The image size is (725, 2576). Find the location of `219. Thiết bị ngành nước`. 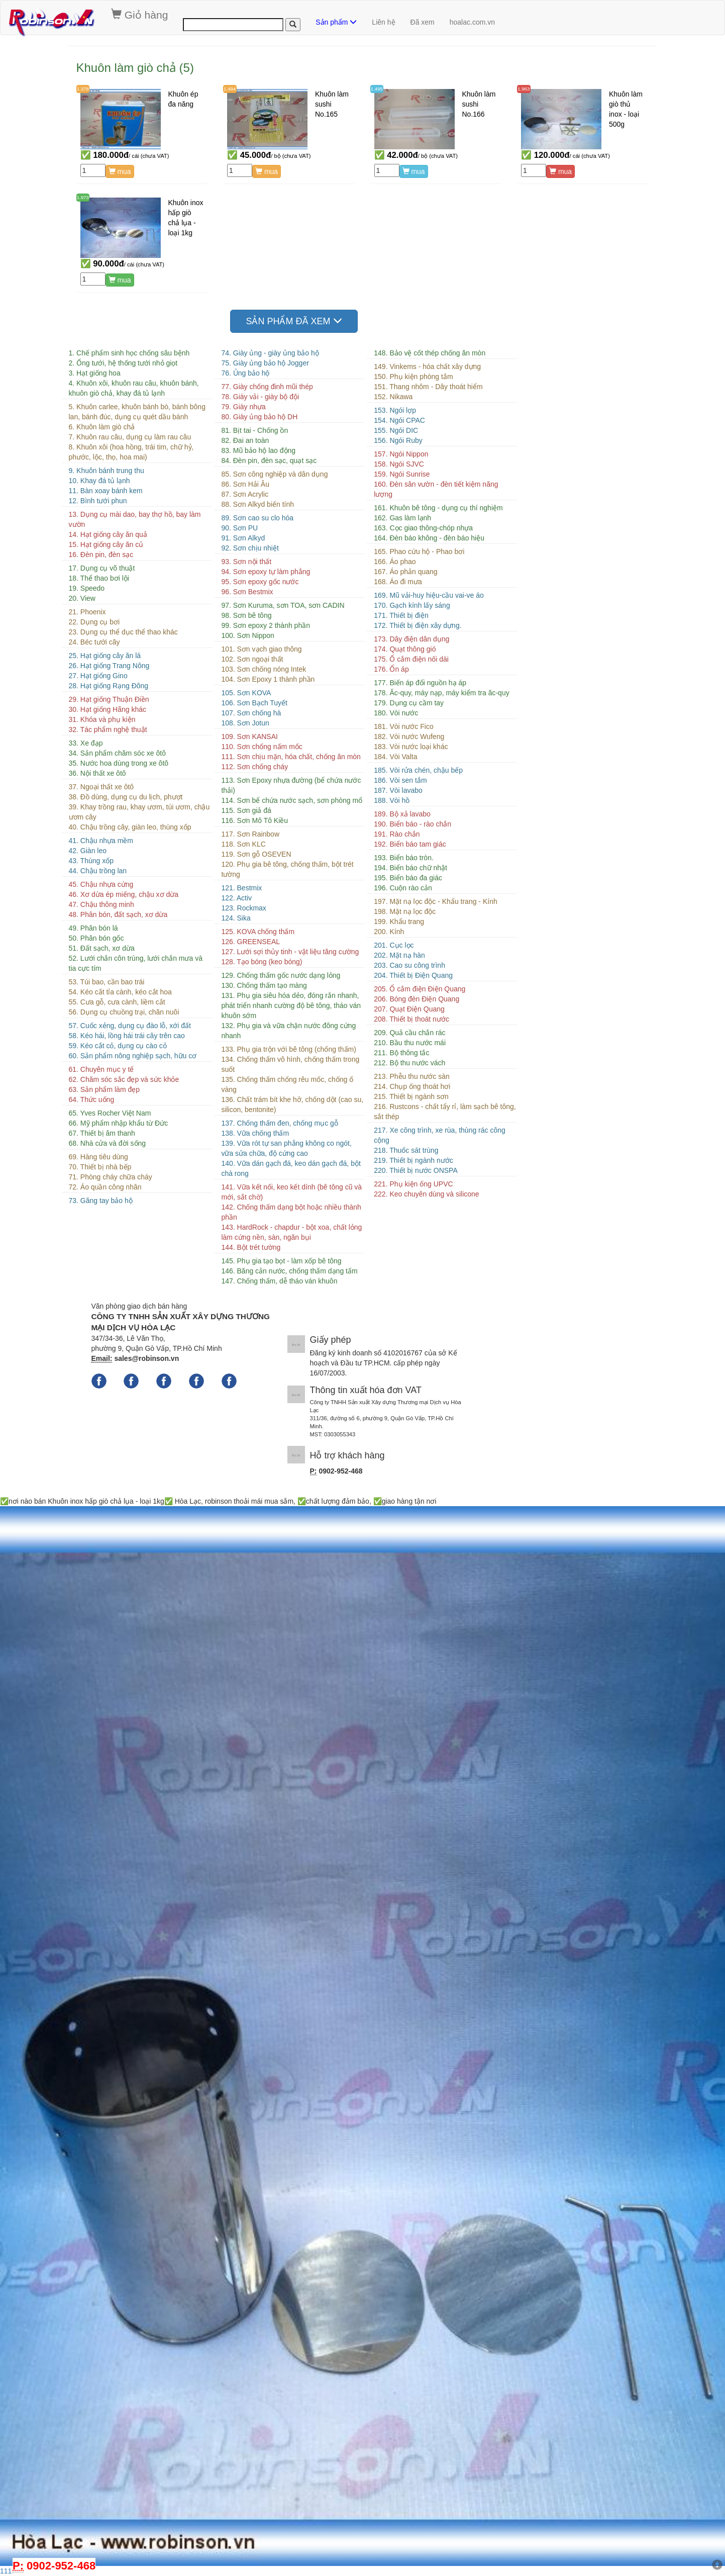

219. Thiết bị ngành nước is located at coordinates (413, 1160).